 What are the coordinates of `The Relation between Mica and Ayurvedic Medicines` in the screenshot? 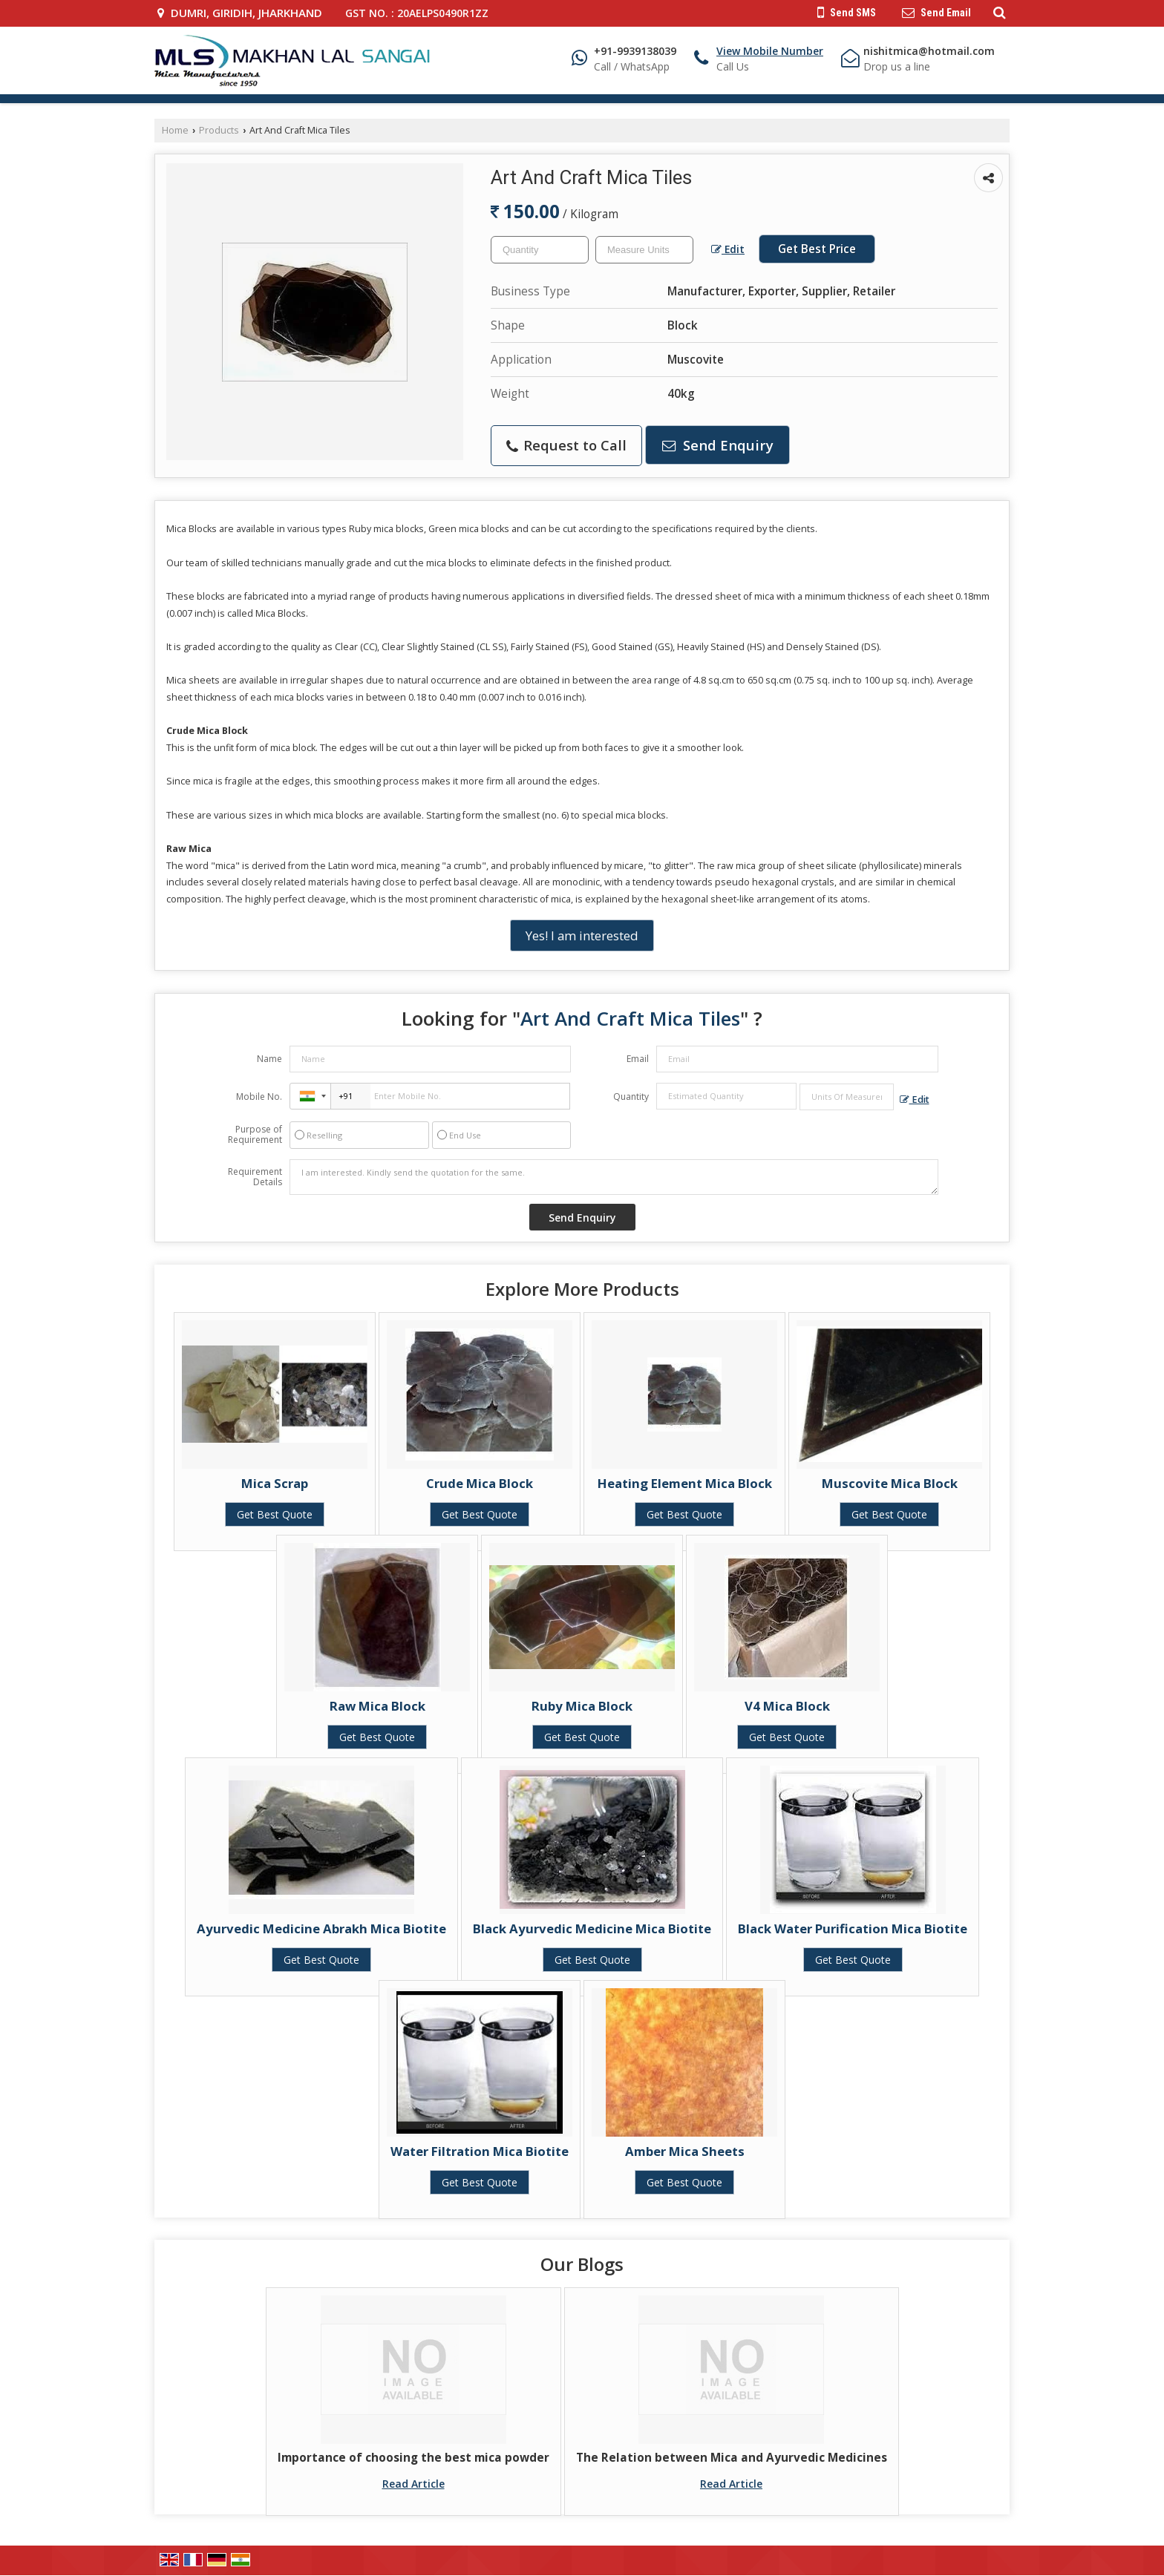 It's located at (731, 2457).